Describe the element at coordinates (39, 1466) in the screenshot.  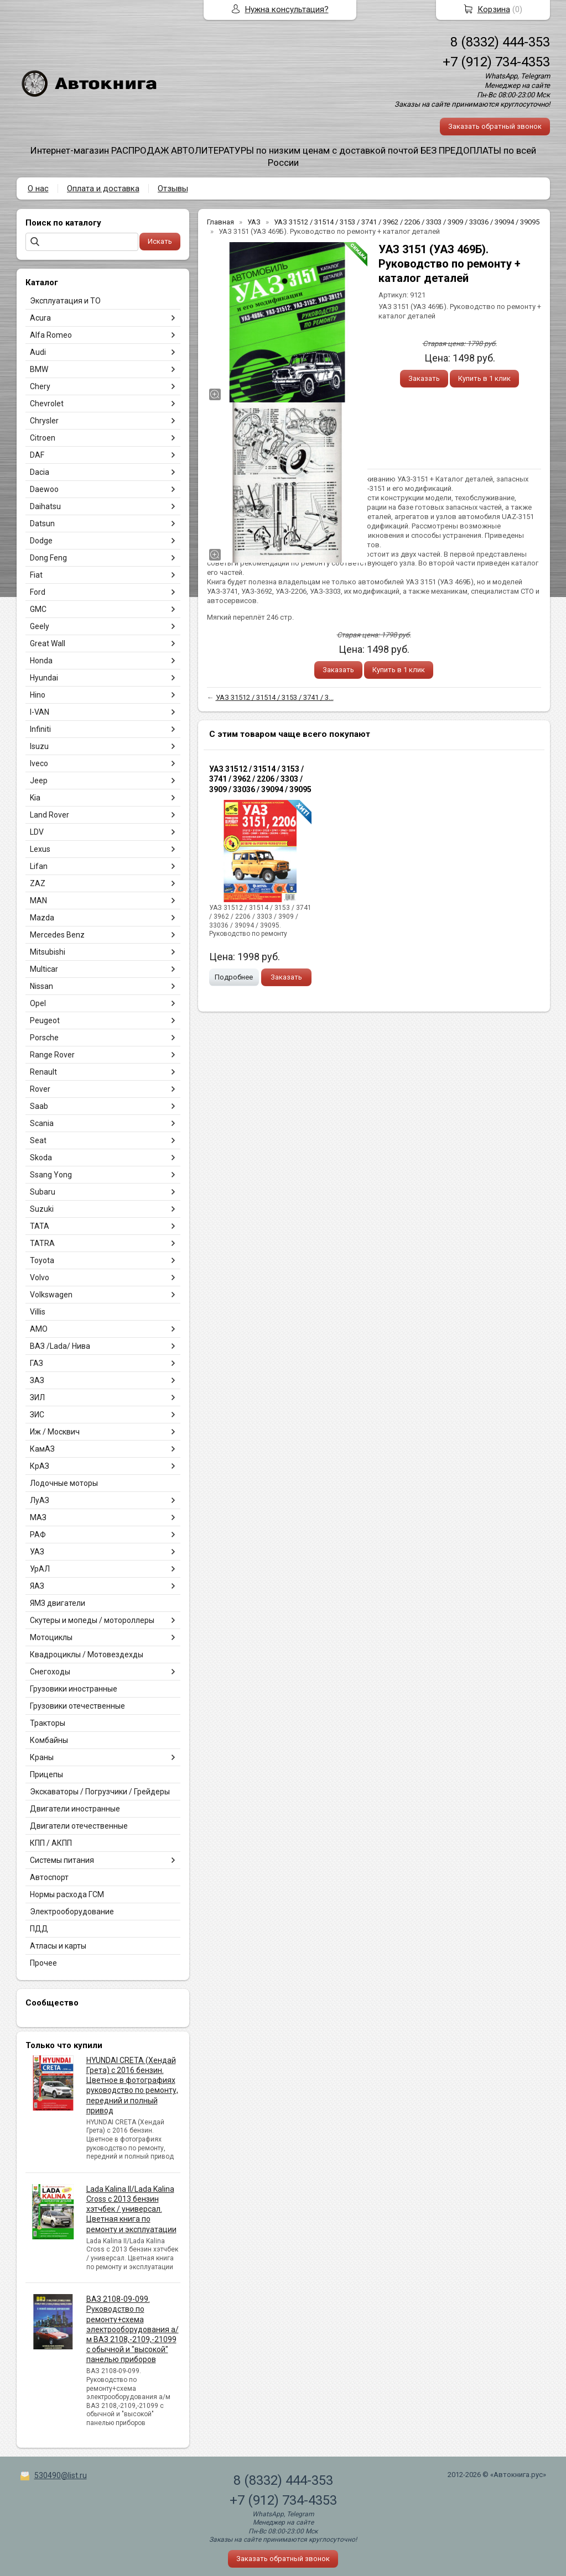
I see `КрАЗ` at that location.